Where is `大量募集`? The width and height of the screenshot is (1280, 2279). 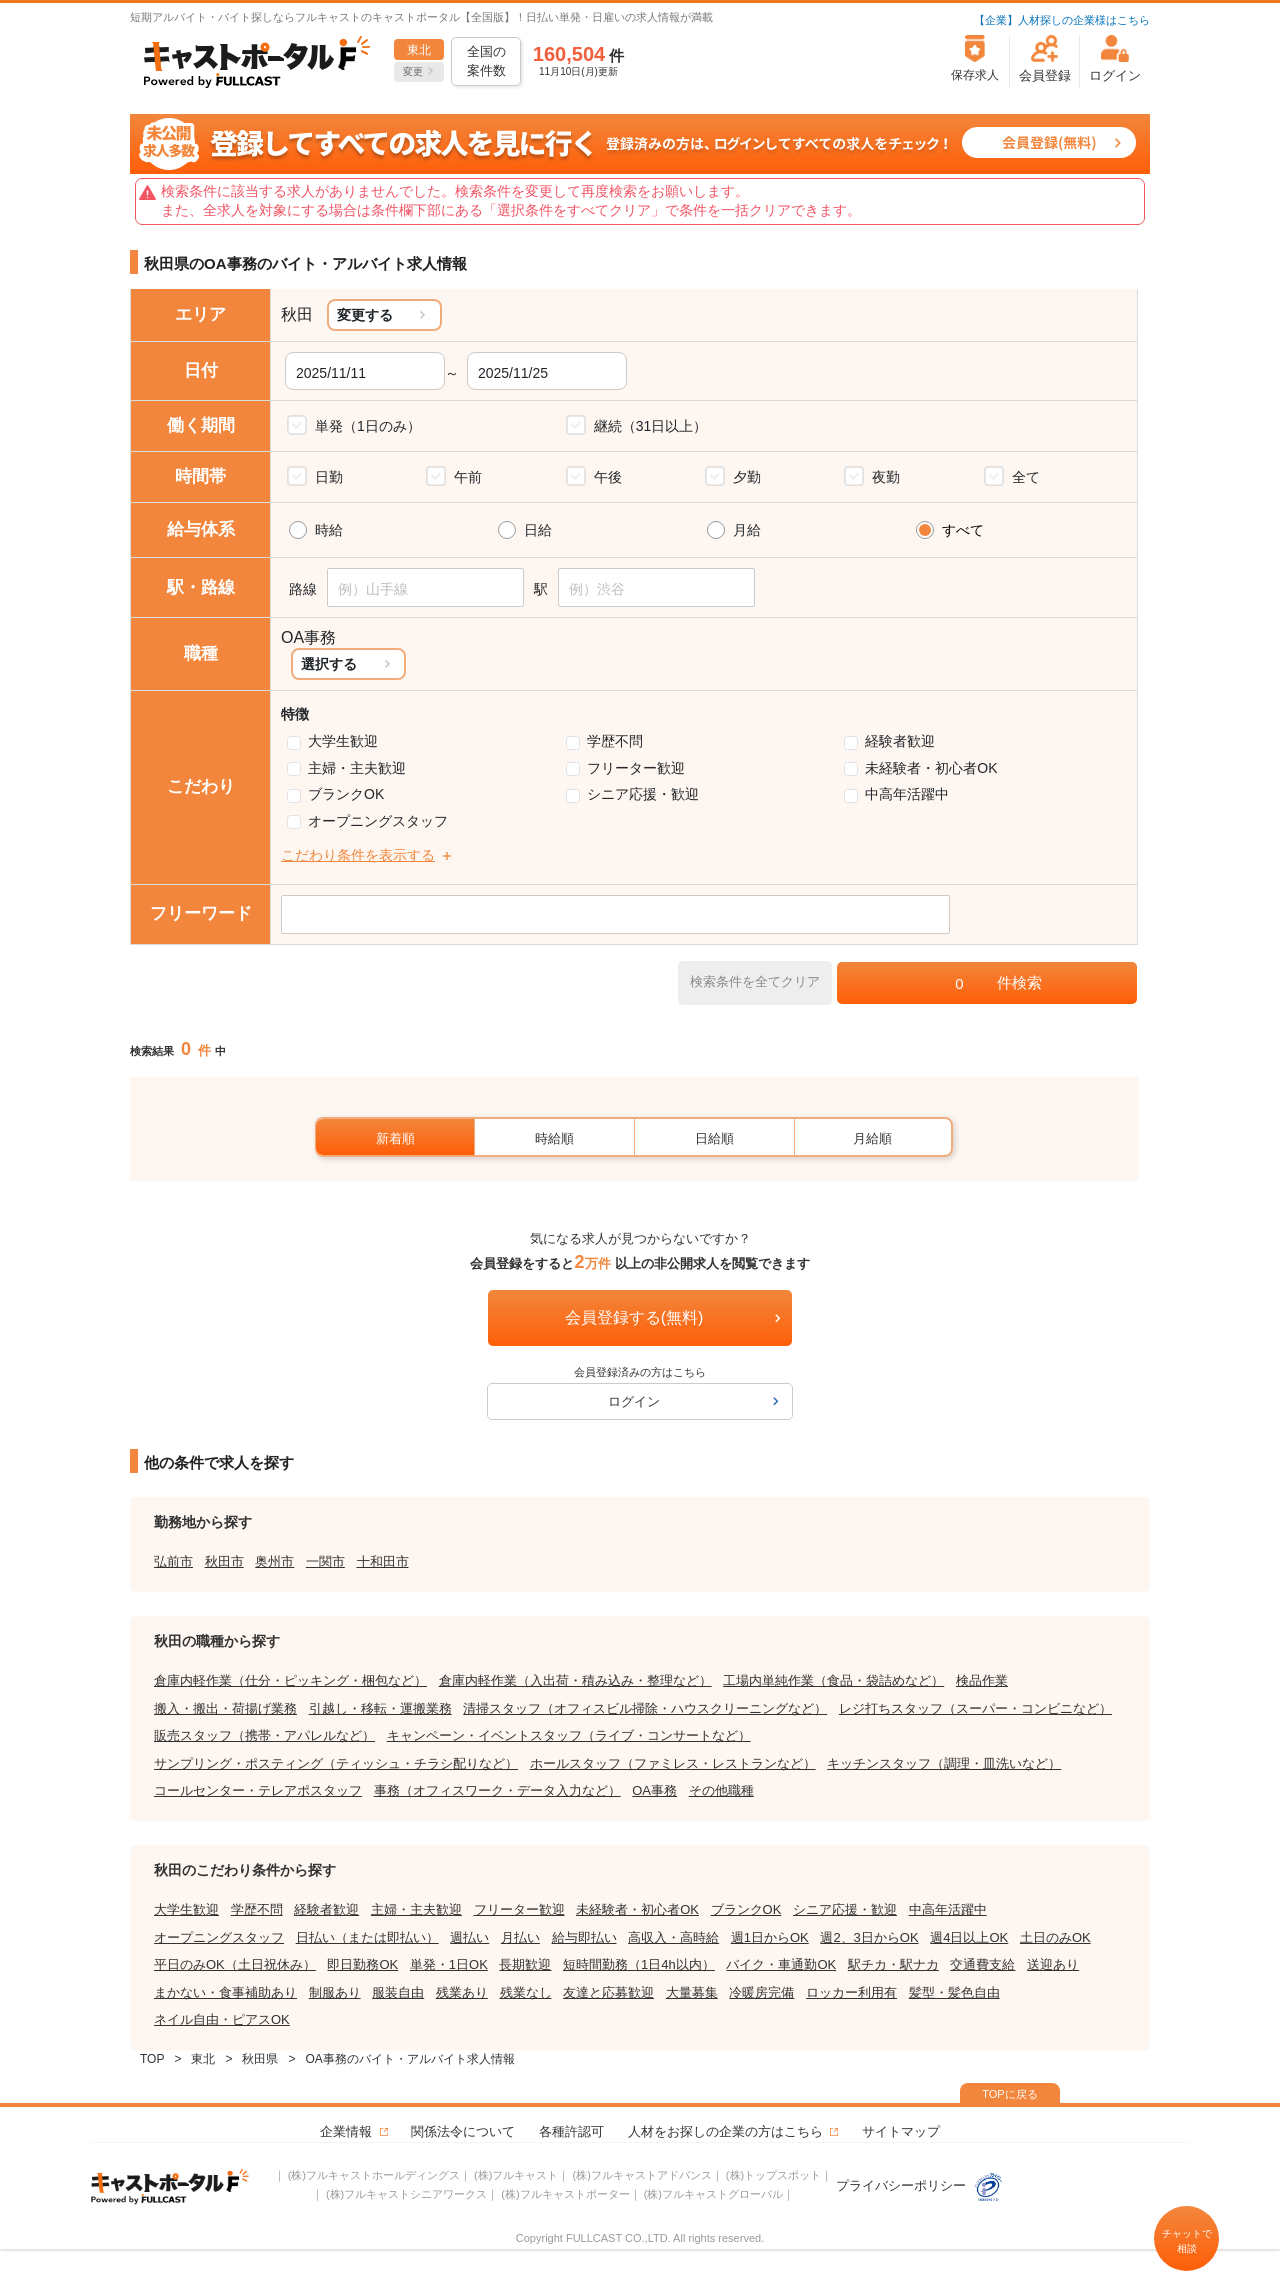
大量募集 is located at coordinates (692, 1992).